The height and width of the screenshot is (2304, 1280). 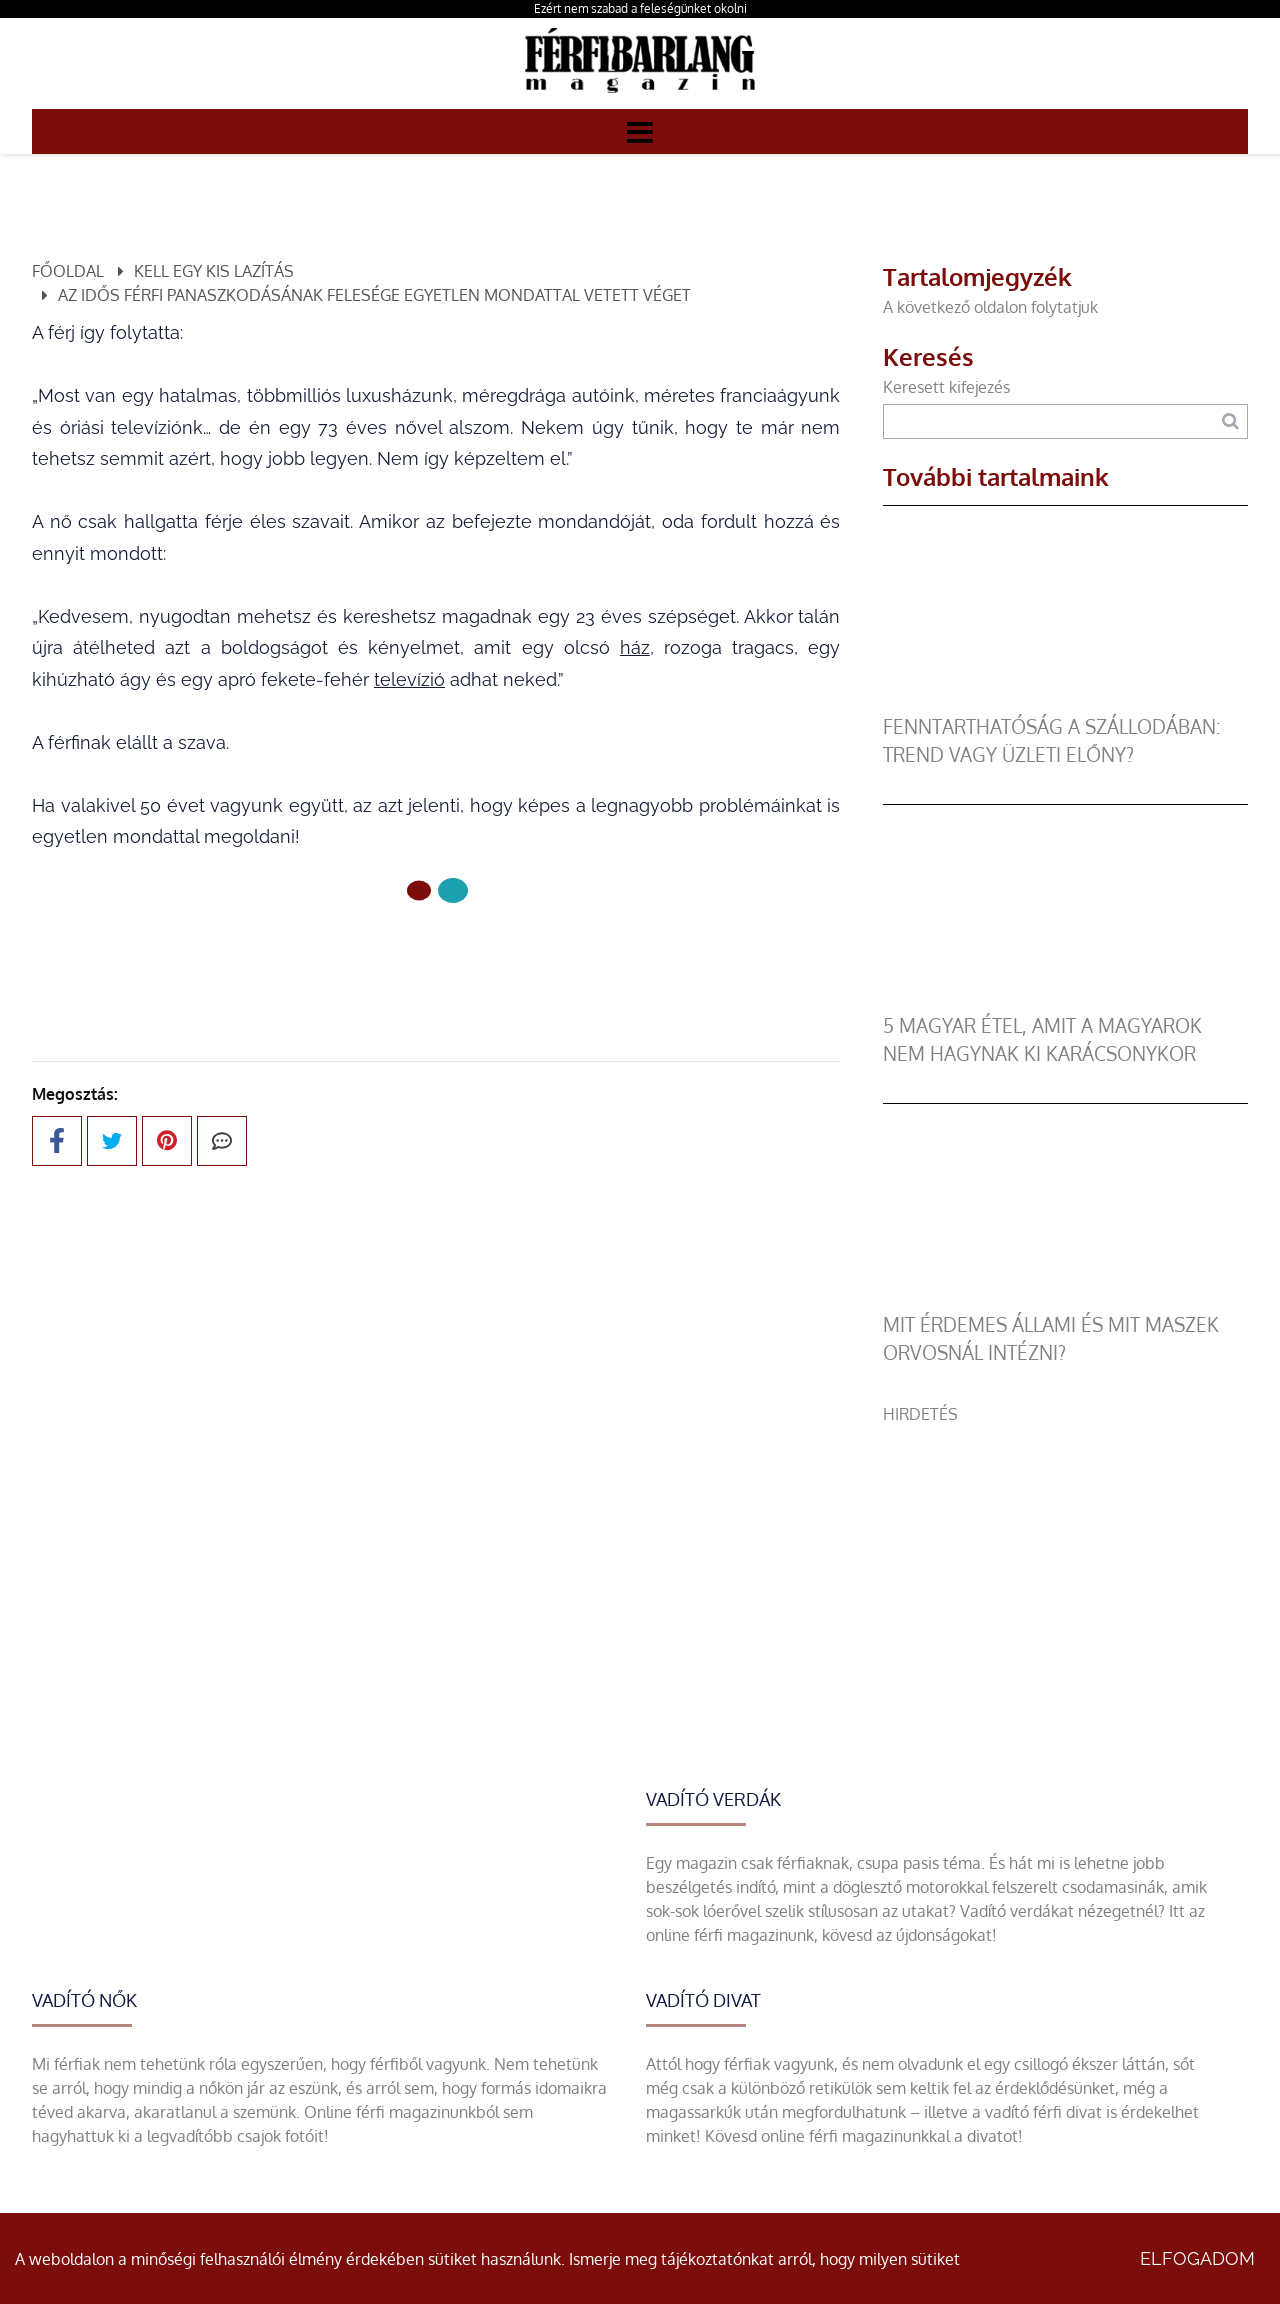 What do you see at coordinates (214, 271) in the screenshot?
I see `Kell egy kis lazítás` at bounding box center [214, 271].